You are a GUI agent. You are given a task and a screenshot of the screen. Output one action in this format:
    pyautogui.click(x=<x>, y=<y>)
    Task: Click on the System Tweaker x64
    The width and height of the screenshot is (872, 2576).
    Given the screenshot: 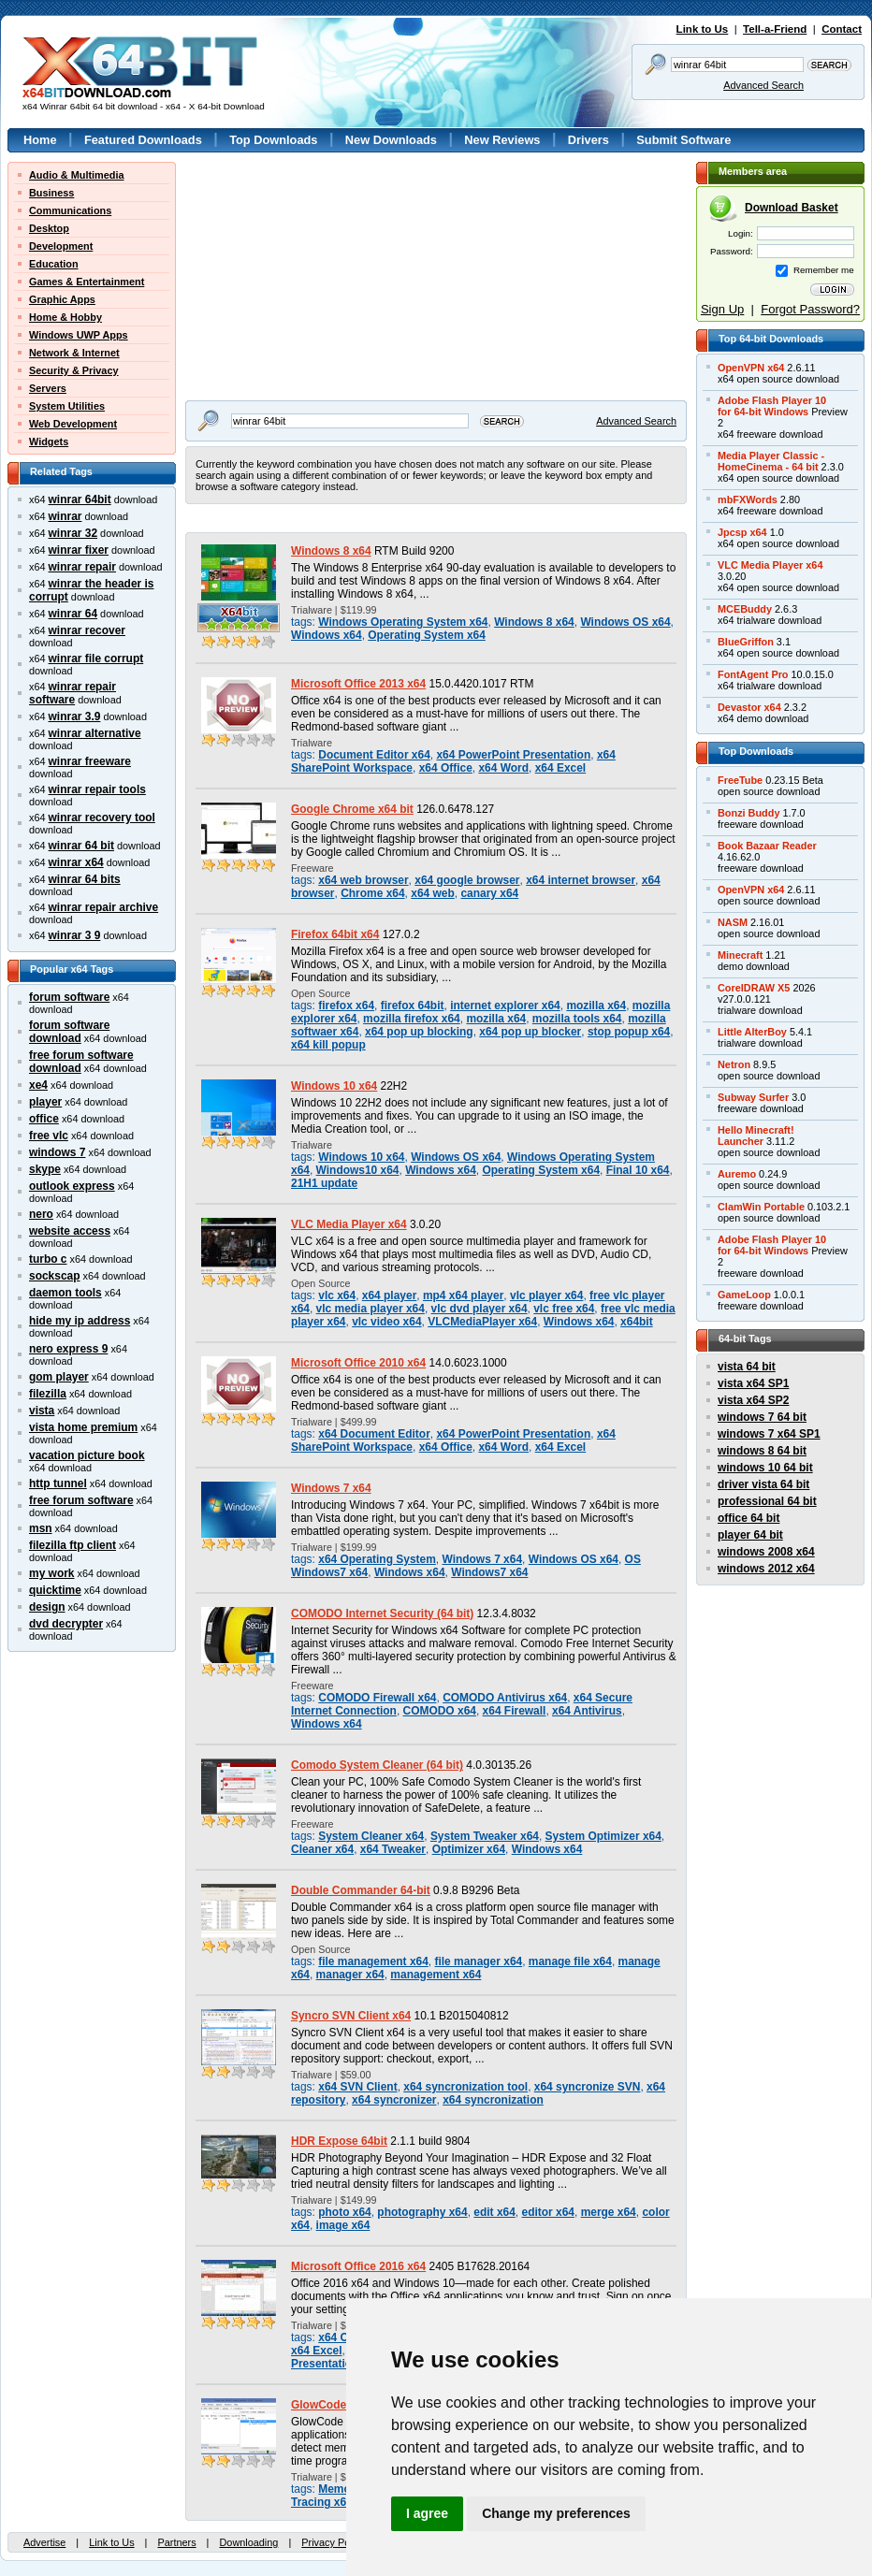 What is the action you would take?
    pyautogui.click(x=484, y=1836)
    